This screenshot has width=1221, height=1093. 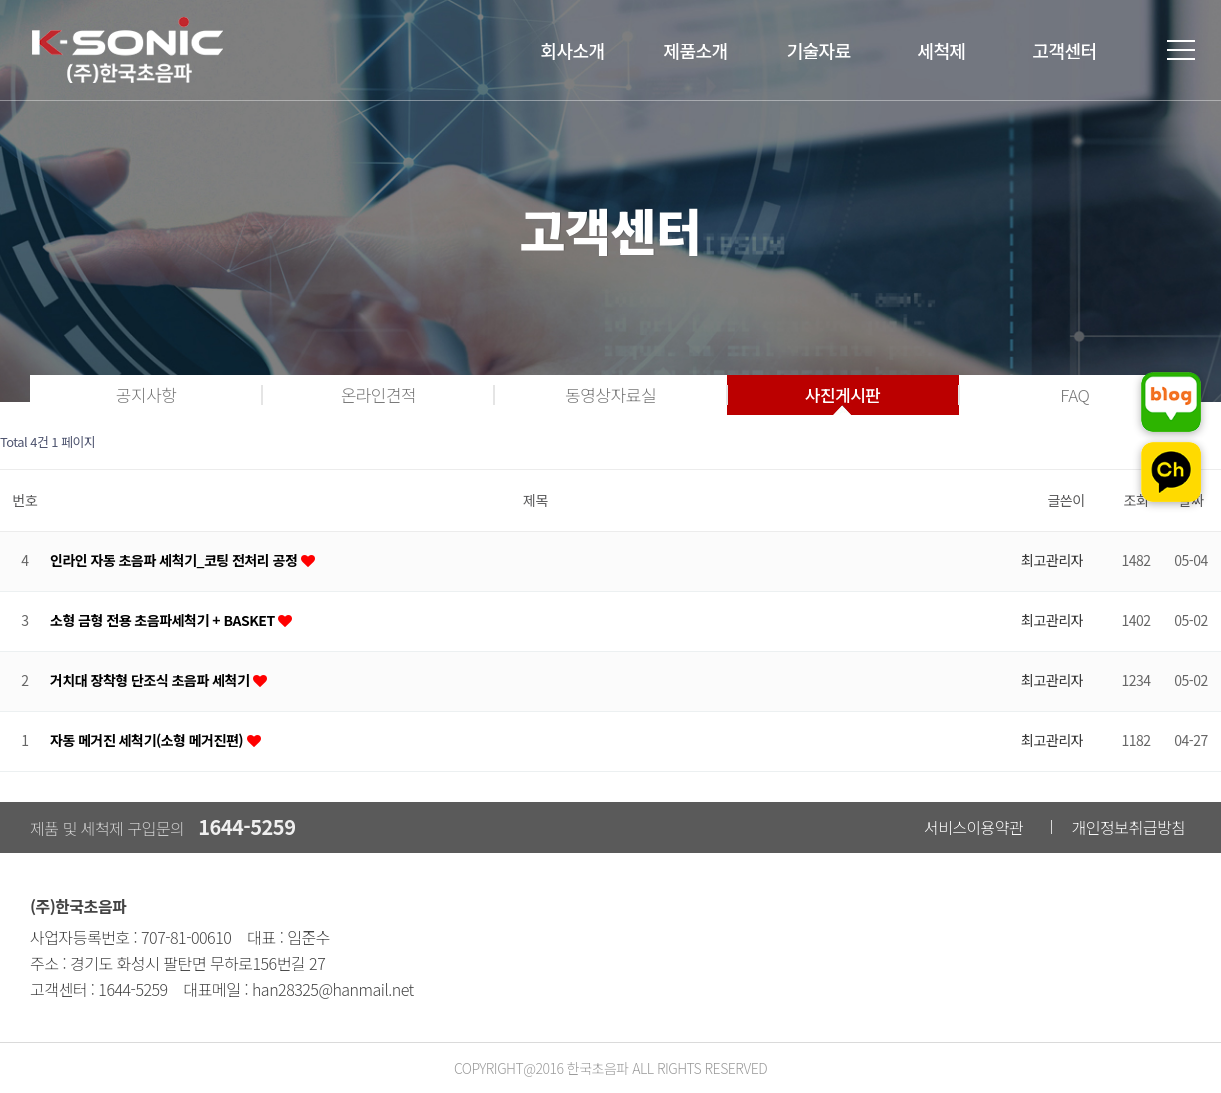 I want to click on 사진게시판, so click(x=843, y=394).